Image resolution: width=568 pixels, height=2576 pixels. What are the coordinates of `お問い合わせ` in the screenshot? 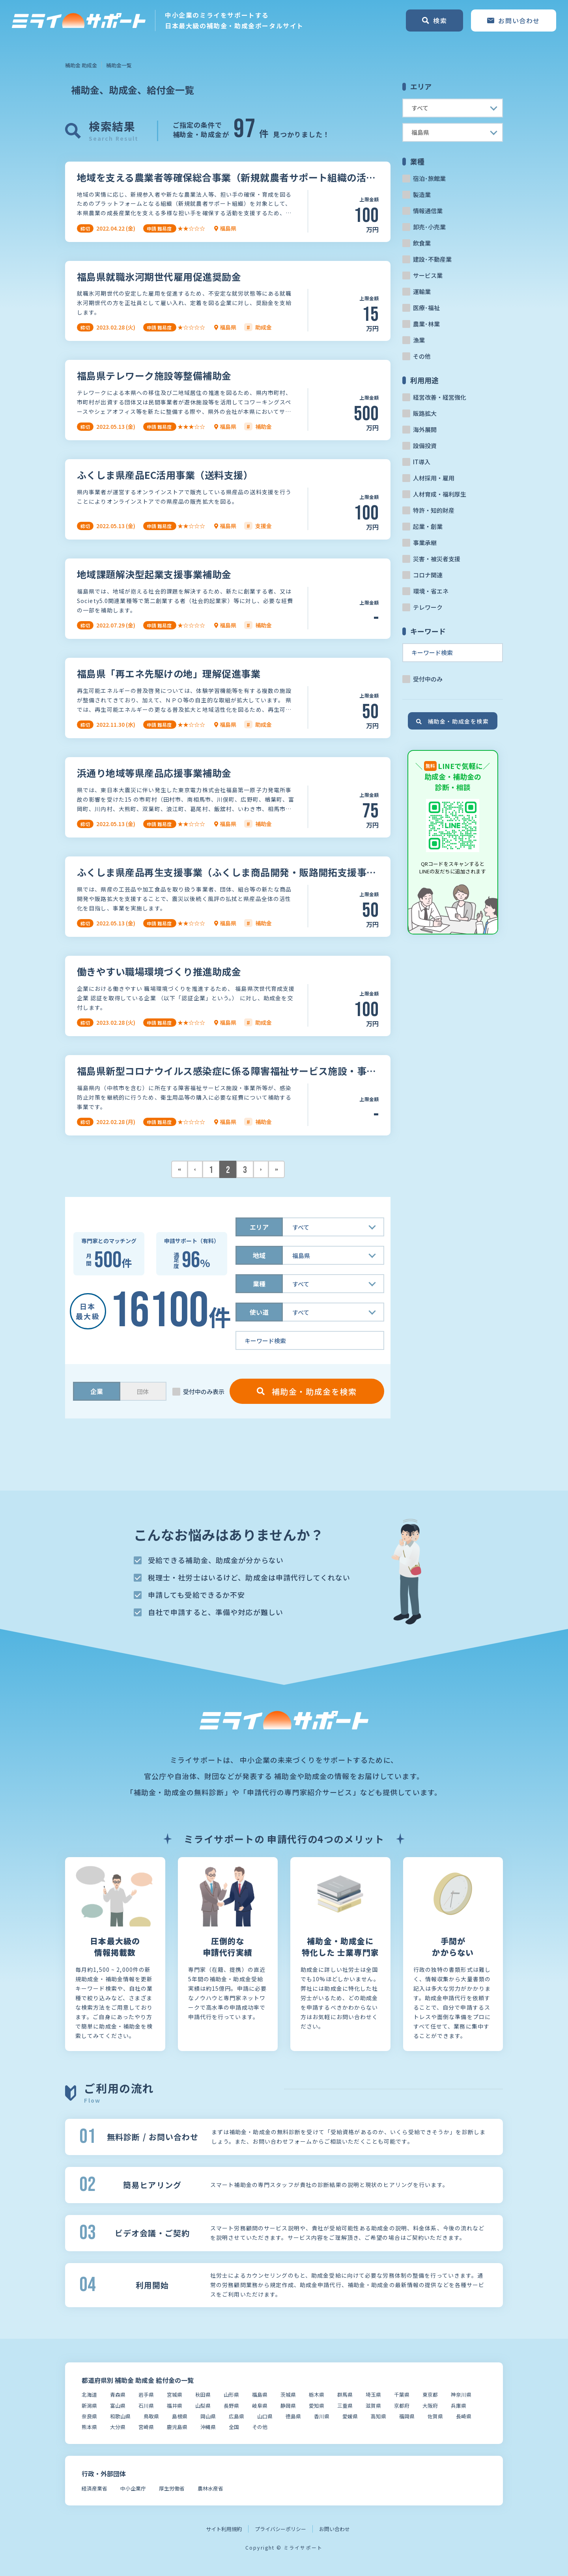 It's located at (334, 2529).